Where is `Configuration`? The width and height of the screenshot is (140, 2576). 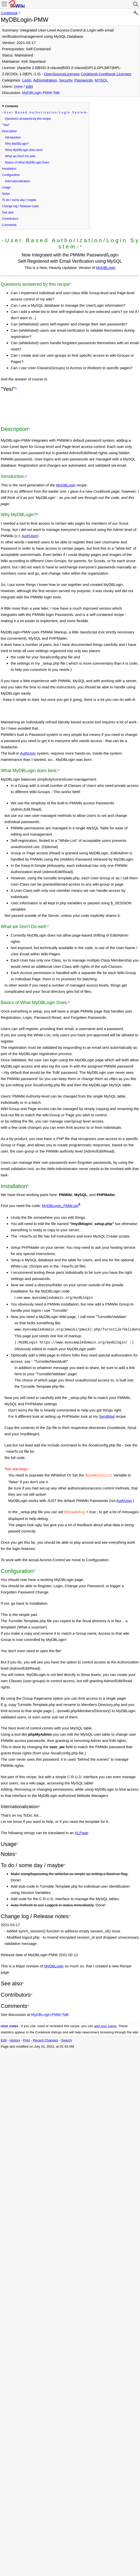
Configuration is located at coordinates (11, 175).